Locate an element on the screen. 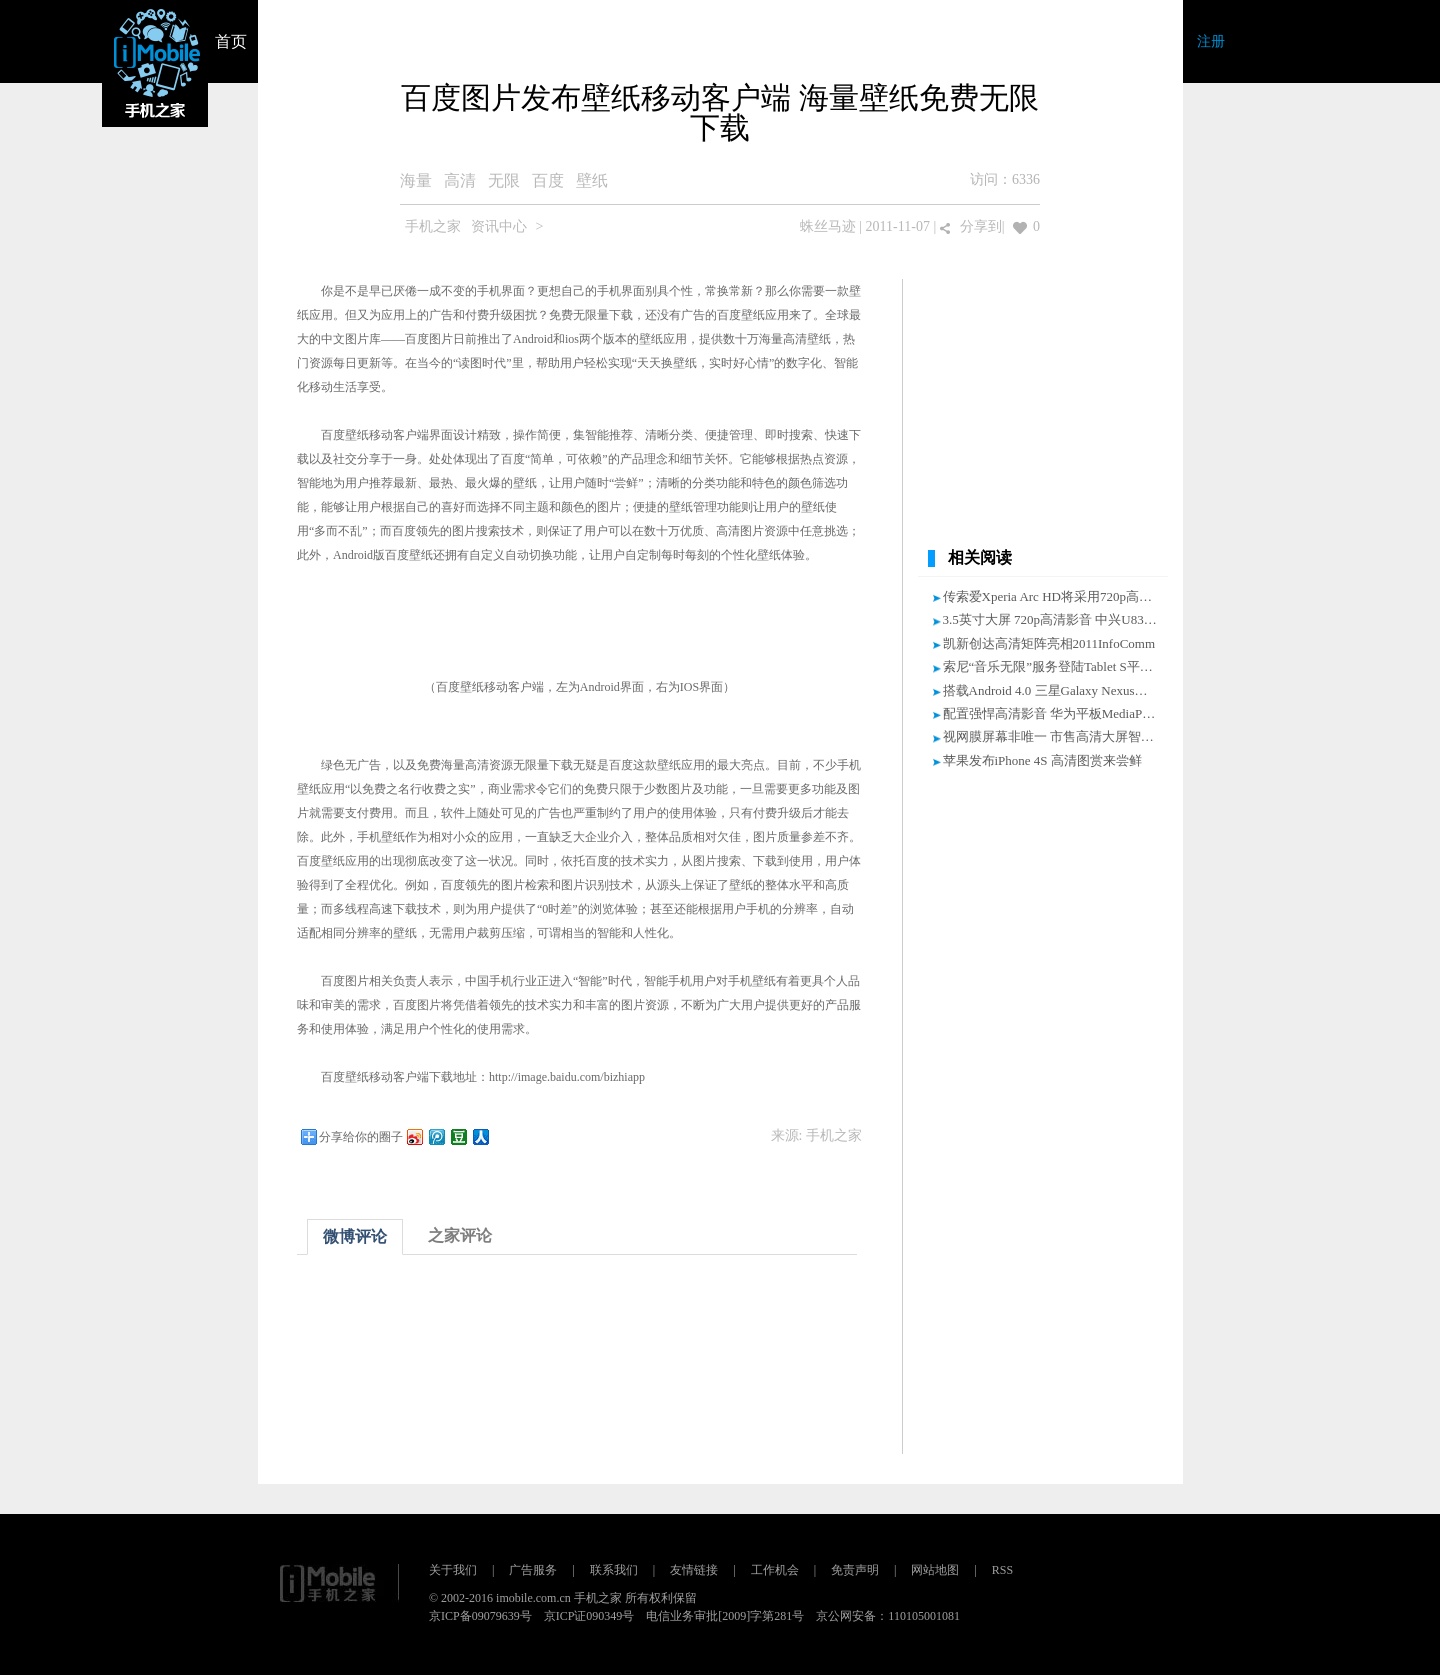 This screenshot has height=1675, width=1440. 工作机会 is located at coordinates (775, 1570).